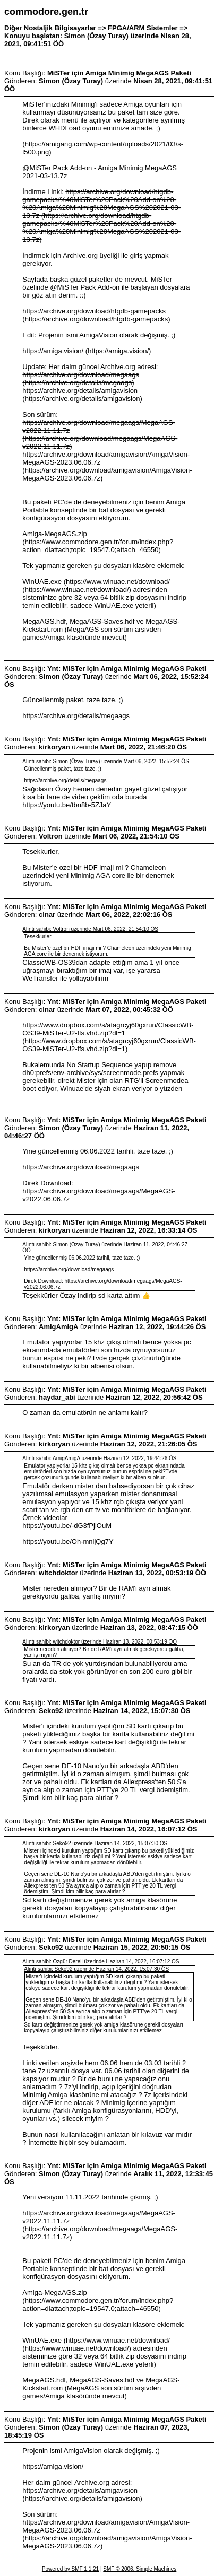  I want to click on Alıntı sahibi: witchdoktor üzerinde Haziran 13, 2022, 00:53:19 ÖÖ, so click(99, 1642).